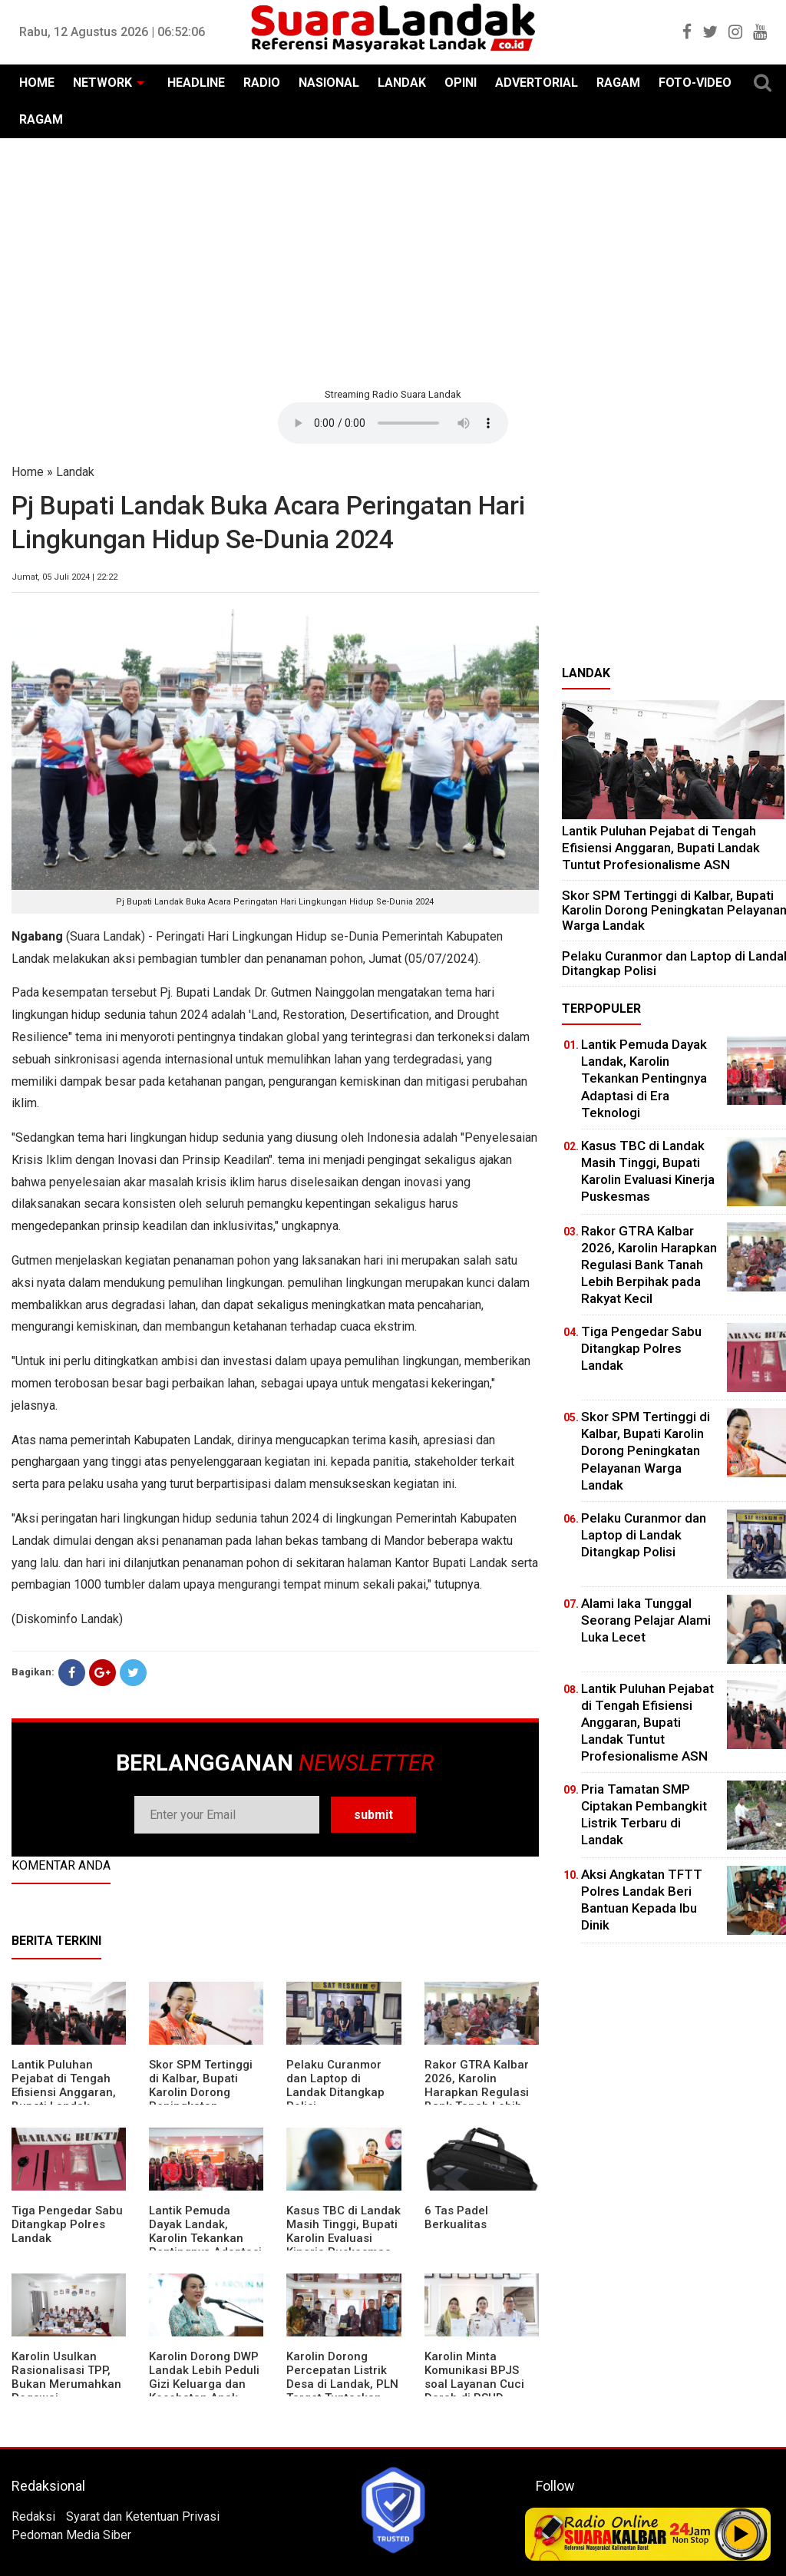 This screenshot has height=2576, width=786. I want to click on Karolin Usulkan Rasionalisasi TPP, Bukan Merumahkan Pegawai, so click(66, 2377).